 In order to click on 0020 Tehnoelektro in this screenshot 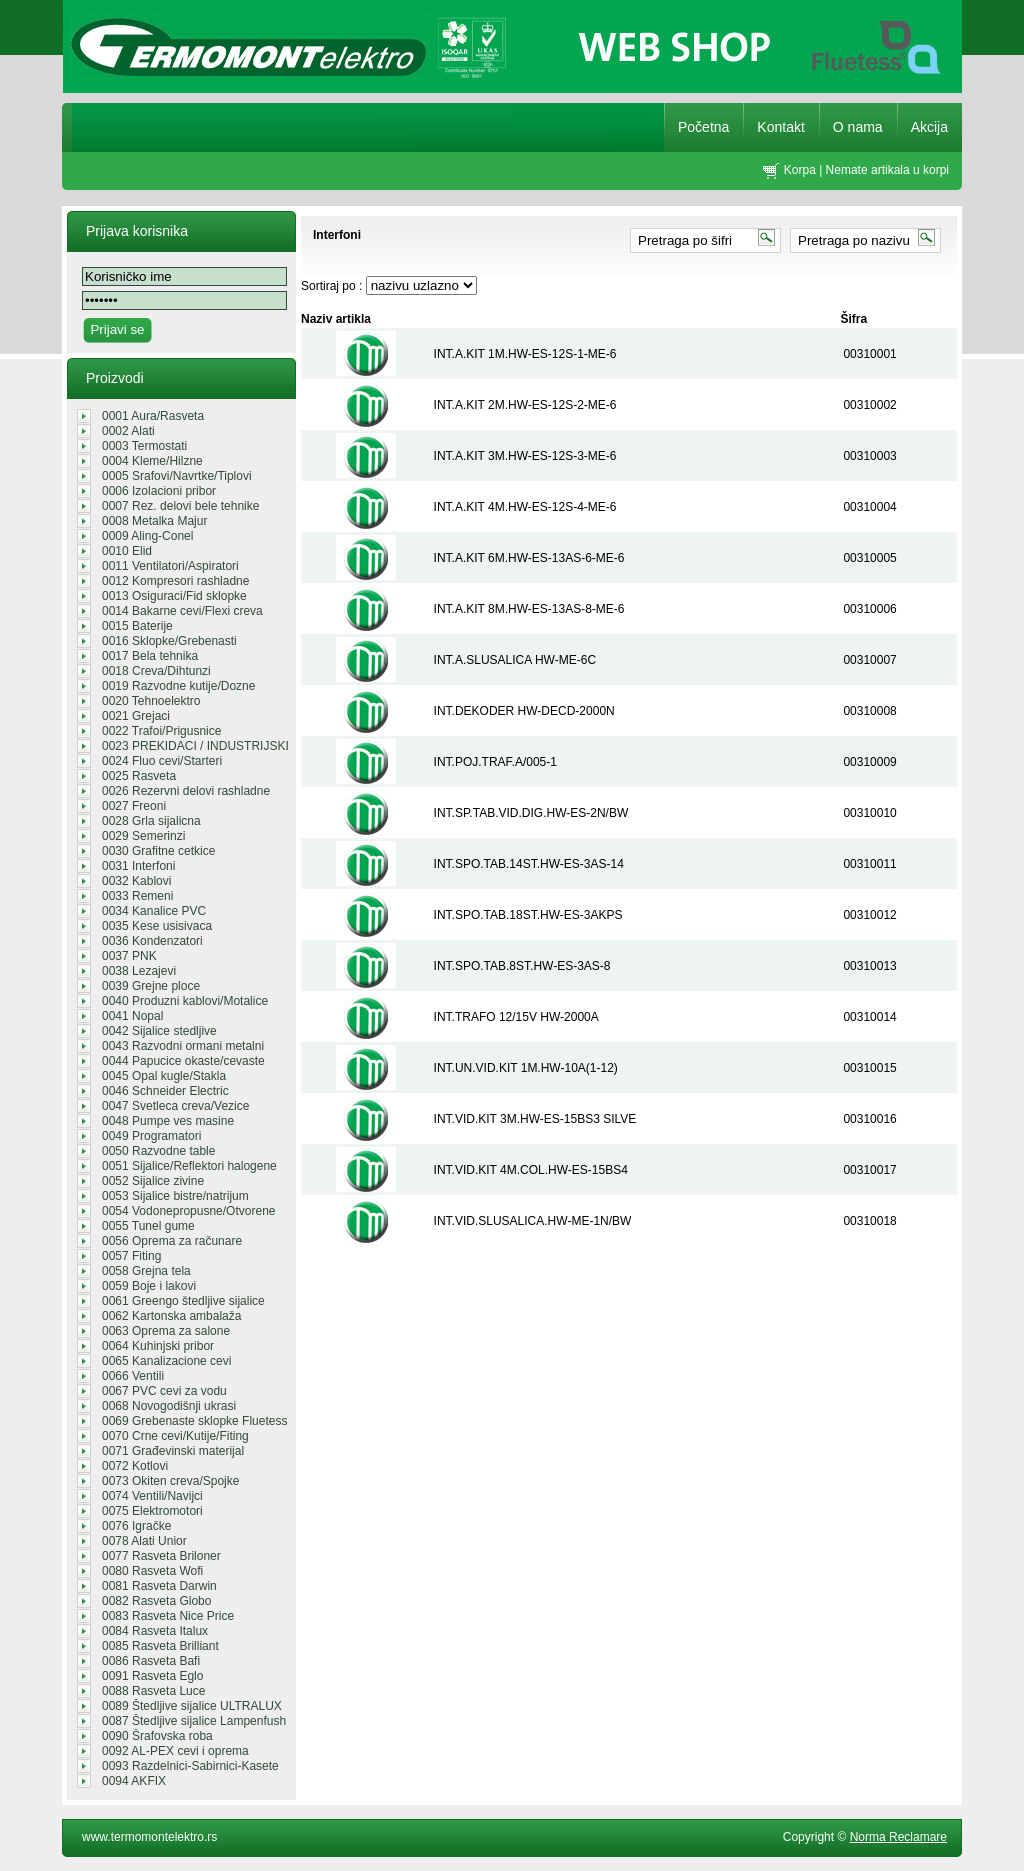, I will do `click(151, 701)`.